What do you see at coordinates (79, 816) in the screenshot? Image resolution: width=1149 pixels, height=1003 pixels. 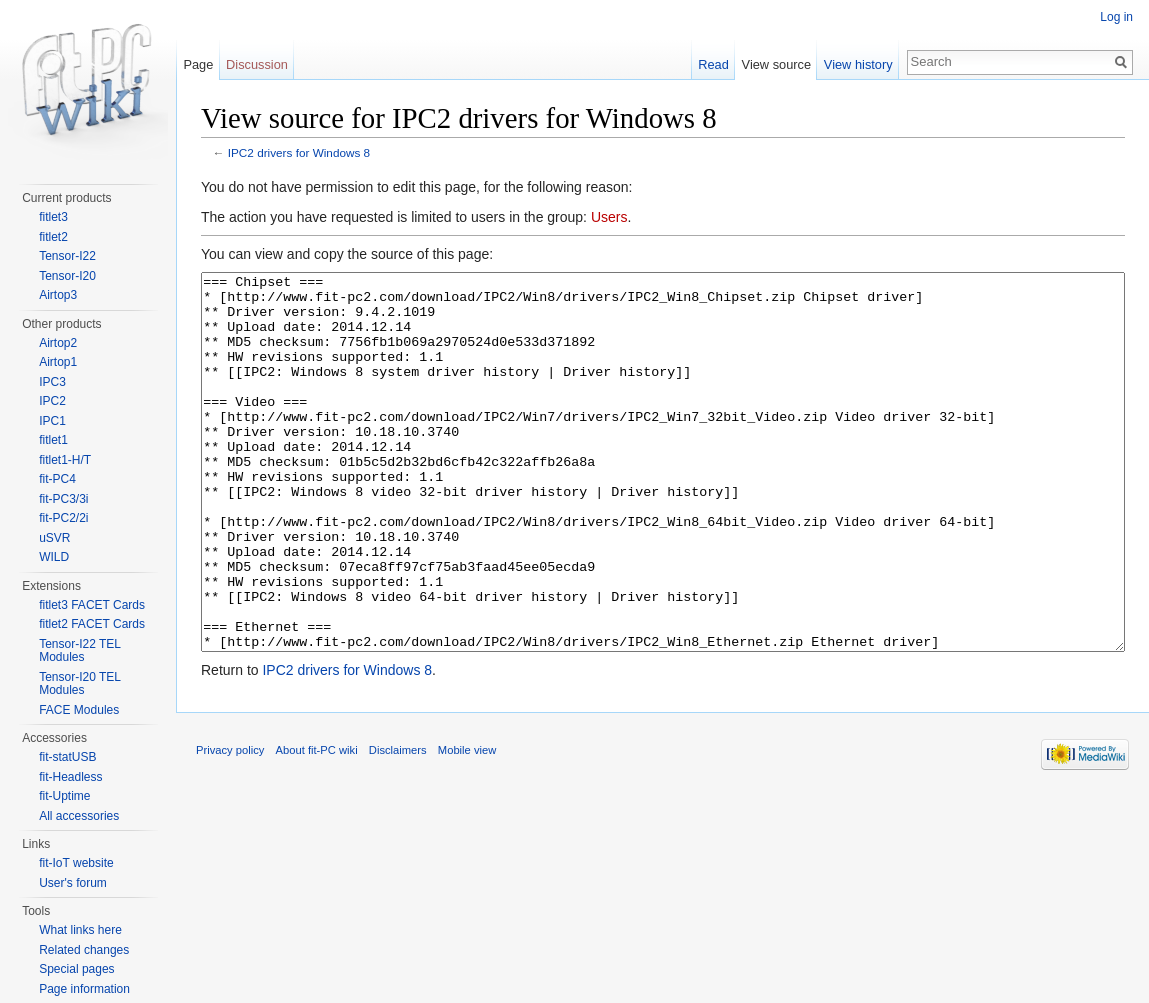 I see `All accessories` at bounding box center [79, 816].